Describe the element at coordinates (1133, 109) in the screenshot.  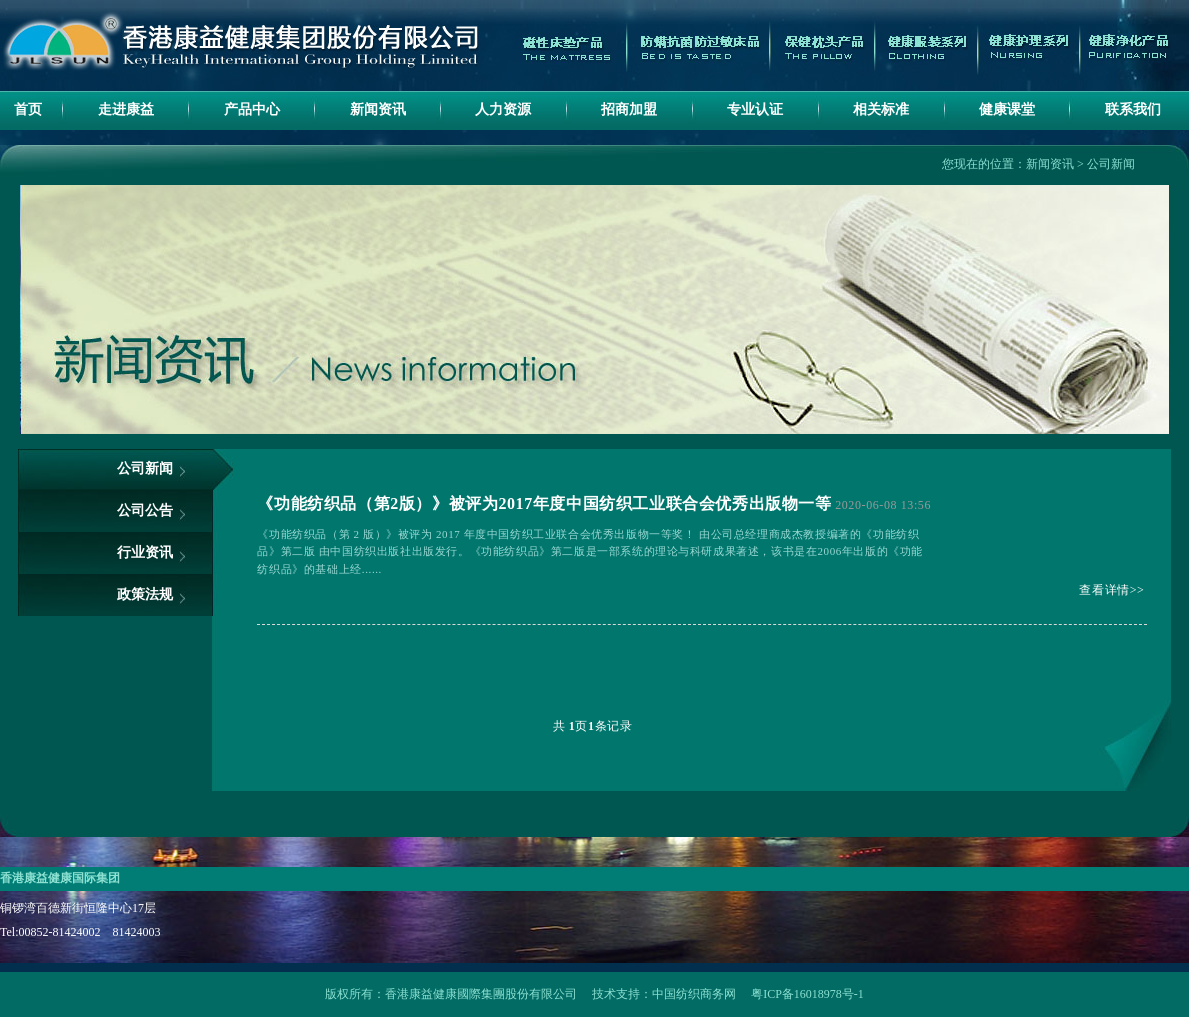
I see `联系我们` at that location.